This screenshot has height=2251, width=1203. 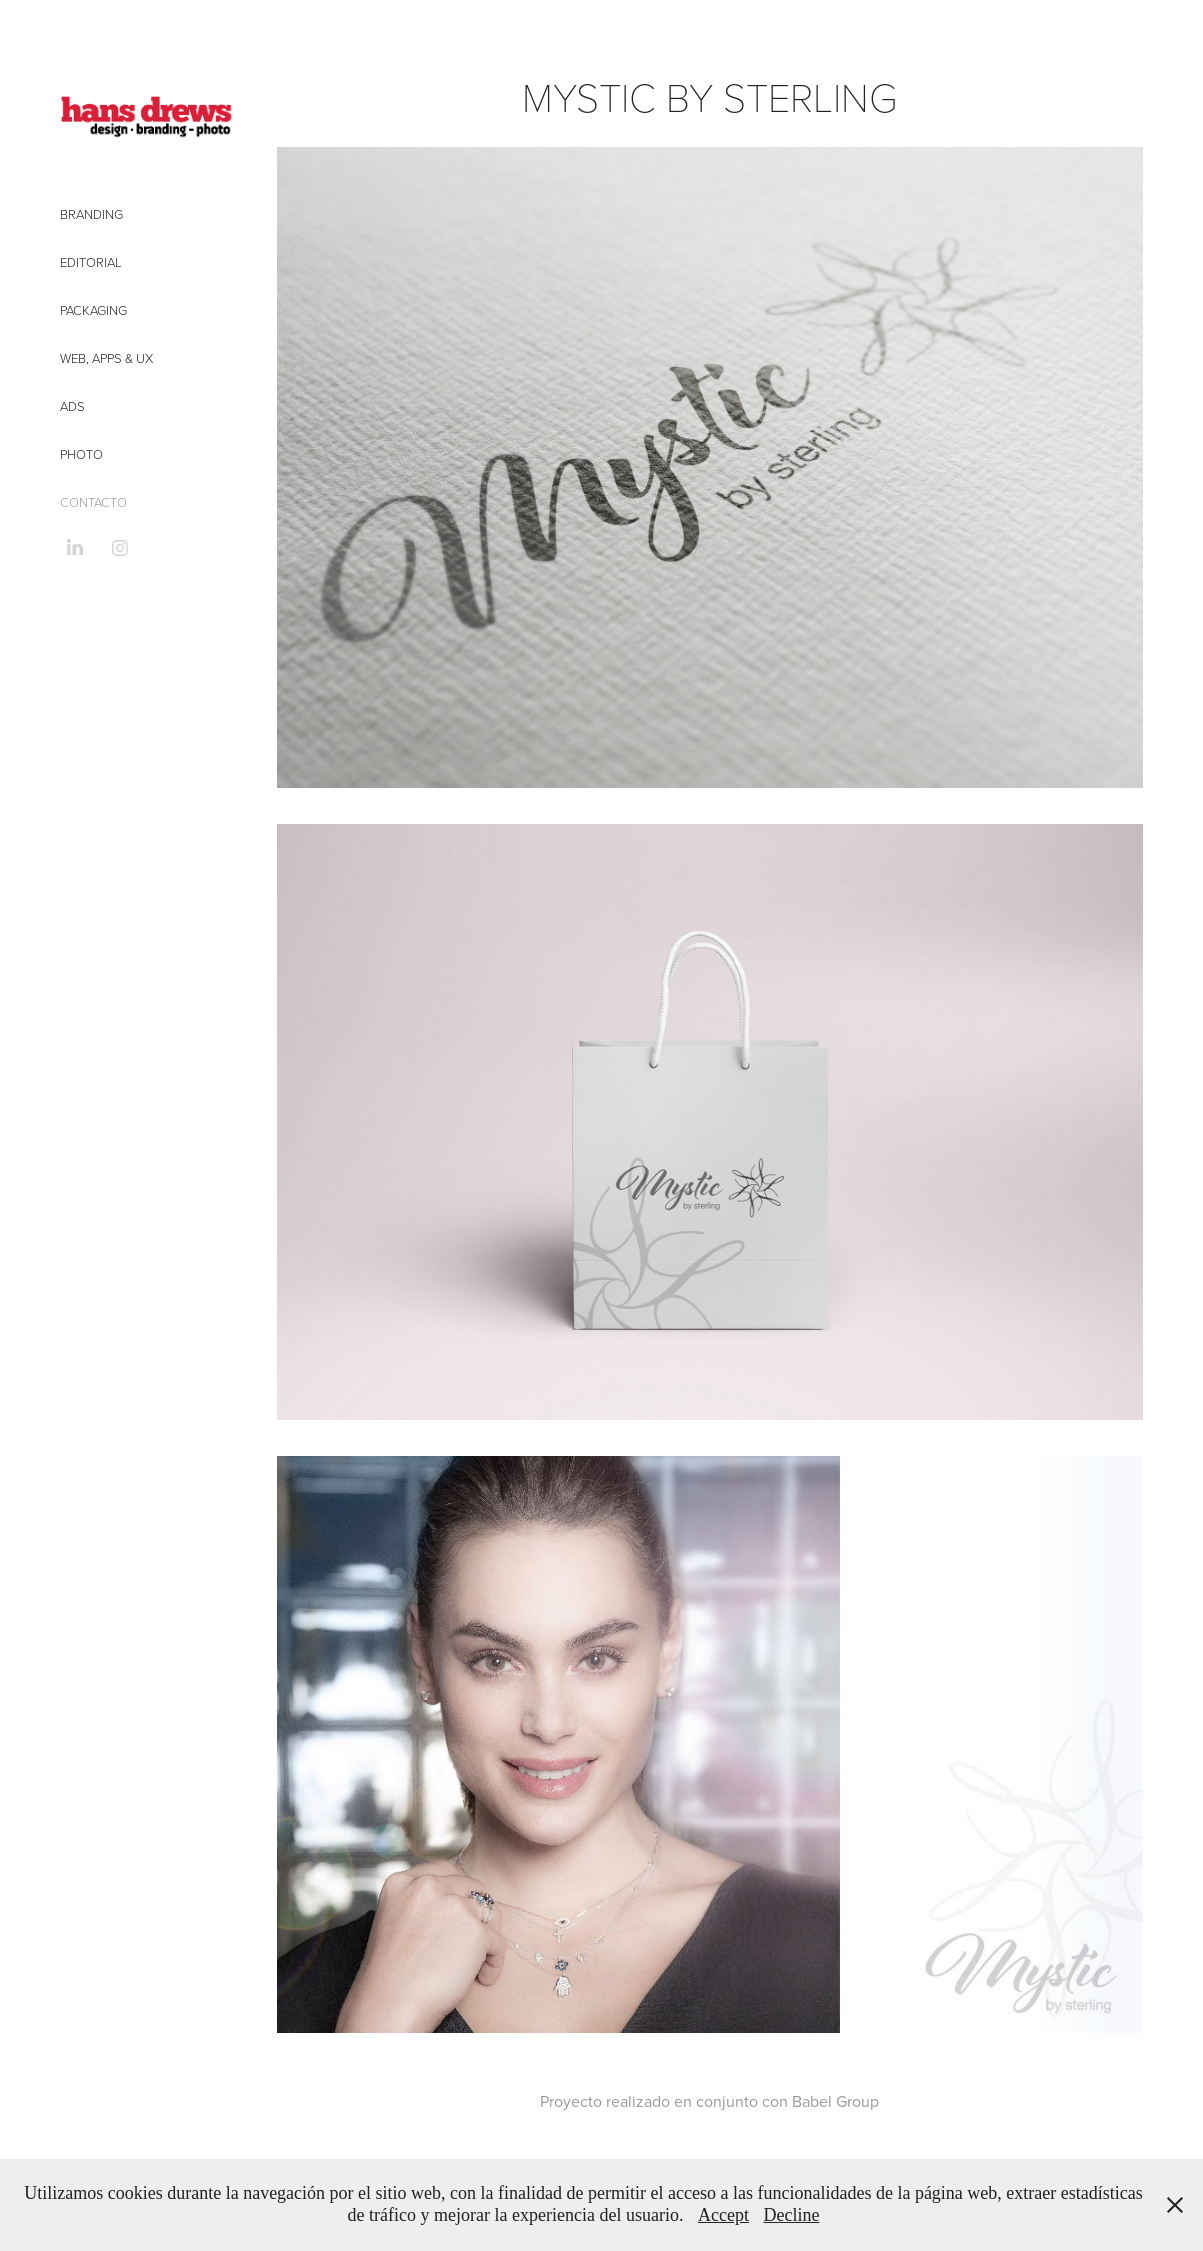 I want to click on Accept, so click(x=723, y=2215).